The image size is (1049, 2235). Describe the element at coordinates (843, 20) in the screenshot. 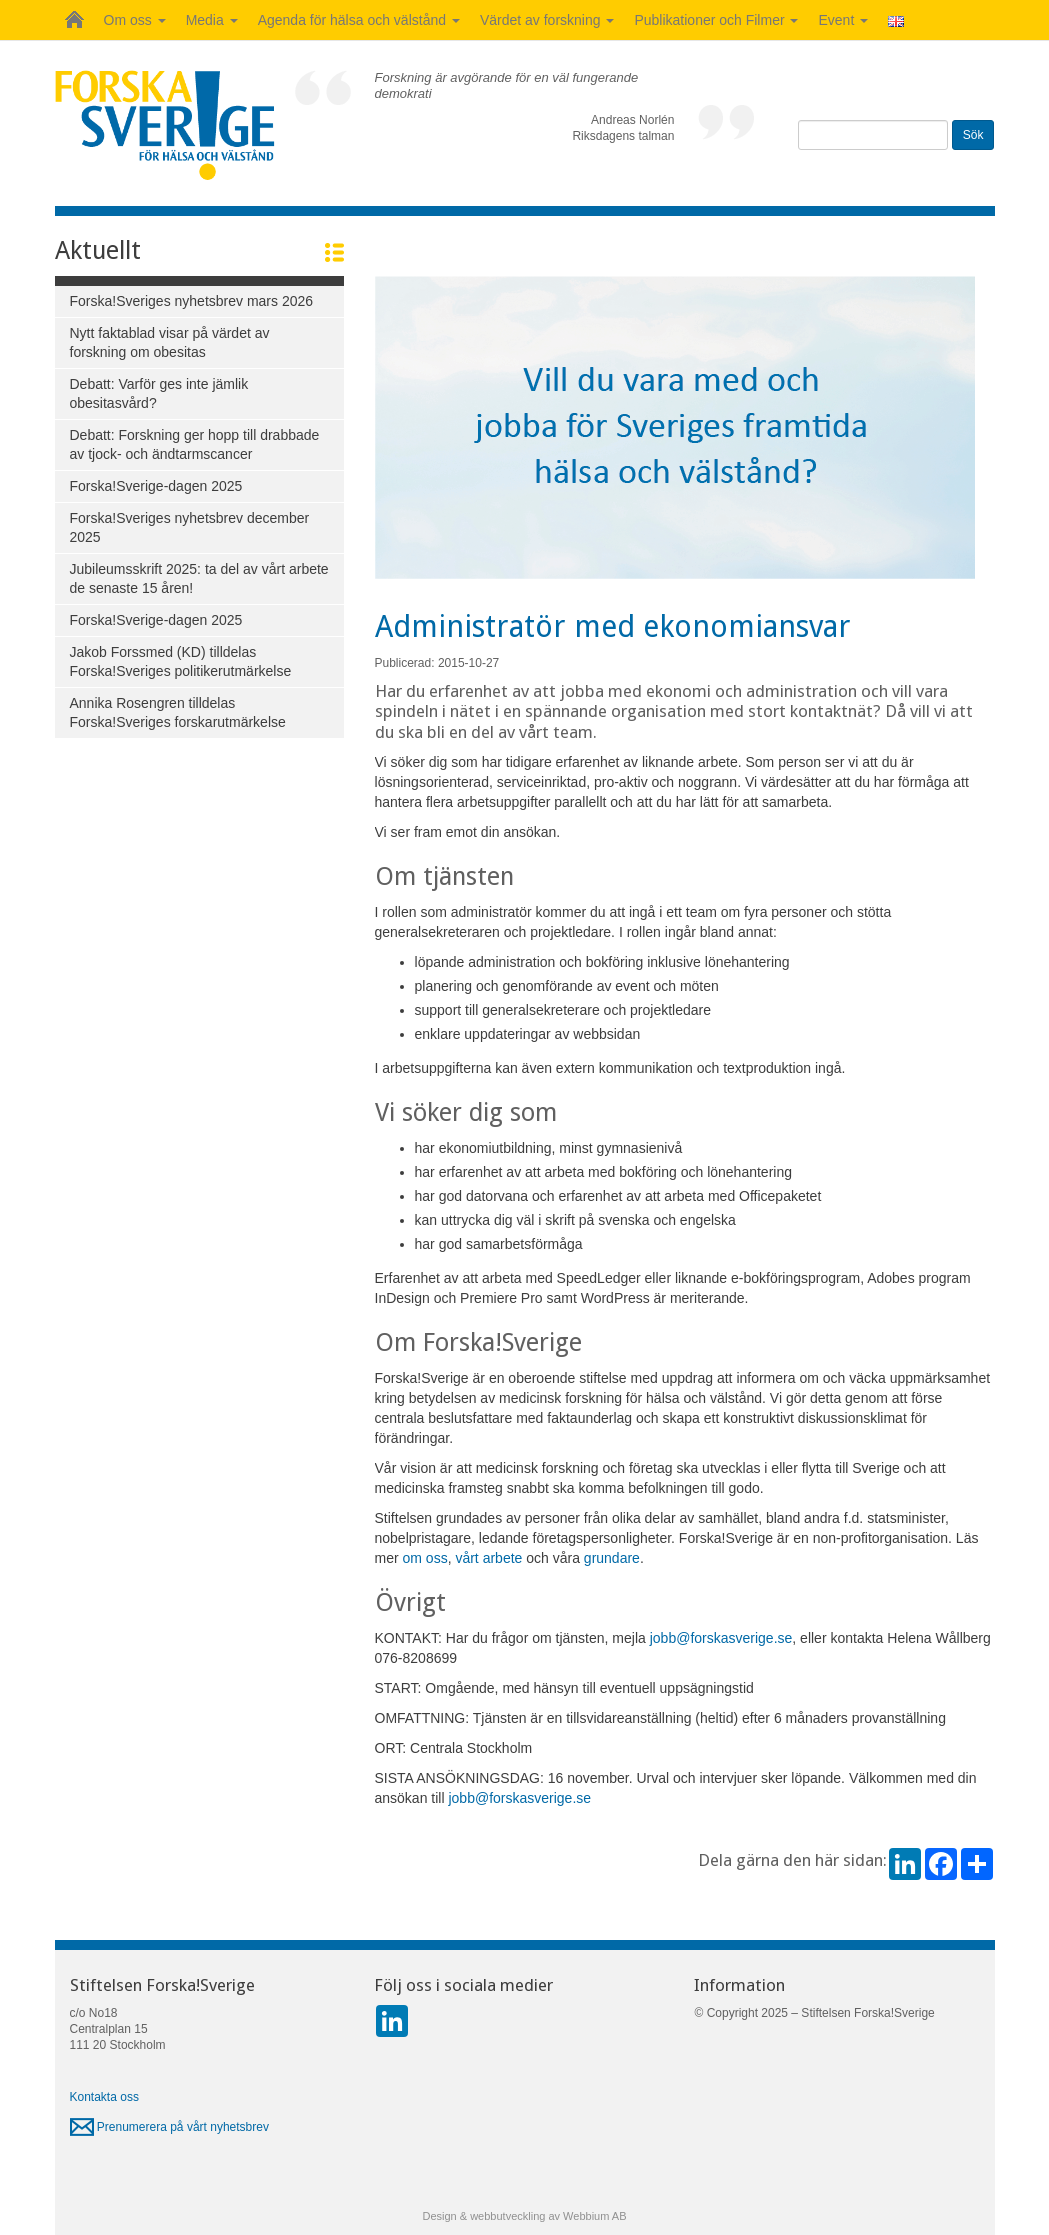

I see `Event` at that location.